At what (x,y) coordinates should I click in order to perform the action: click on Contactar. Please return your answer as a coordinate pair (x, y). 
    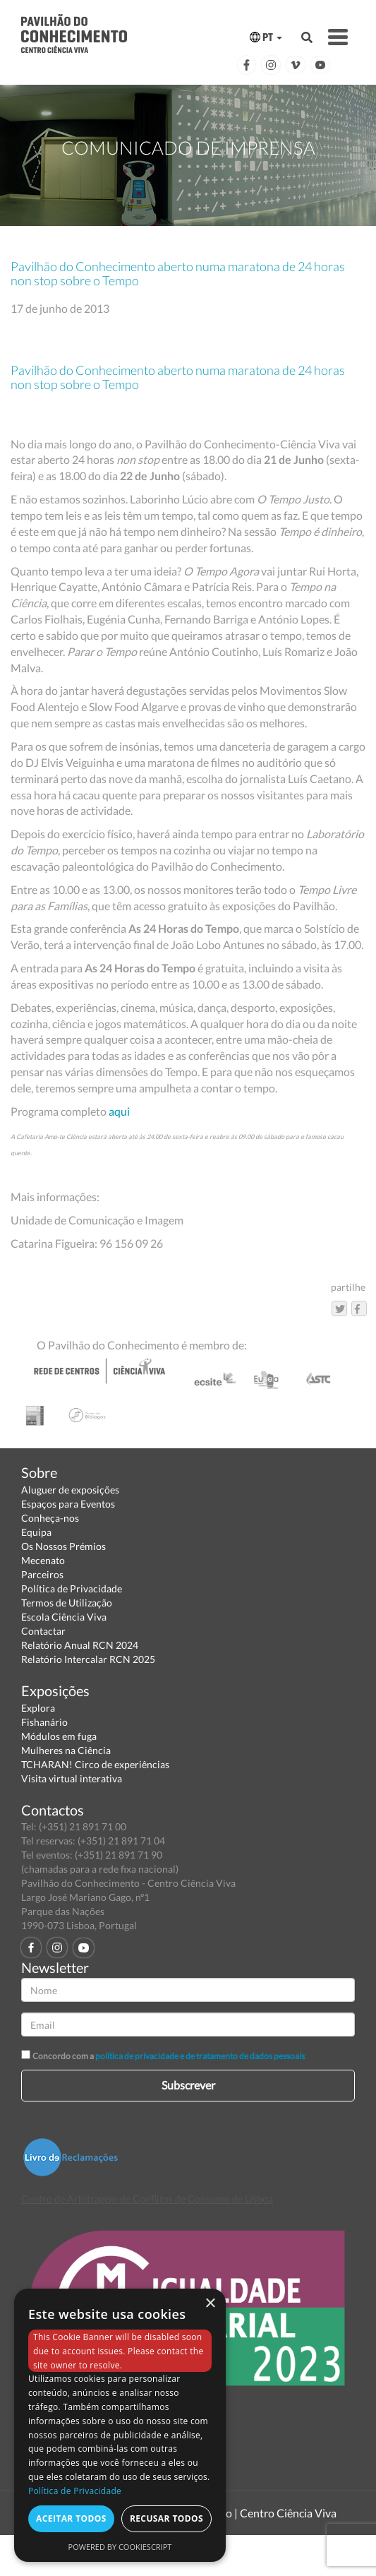
    Looking at the image, I should click on (43, 1631).